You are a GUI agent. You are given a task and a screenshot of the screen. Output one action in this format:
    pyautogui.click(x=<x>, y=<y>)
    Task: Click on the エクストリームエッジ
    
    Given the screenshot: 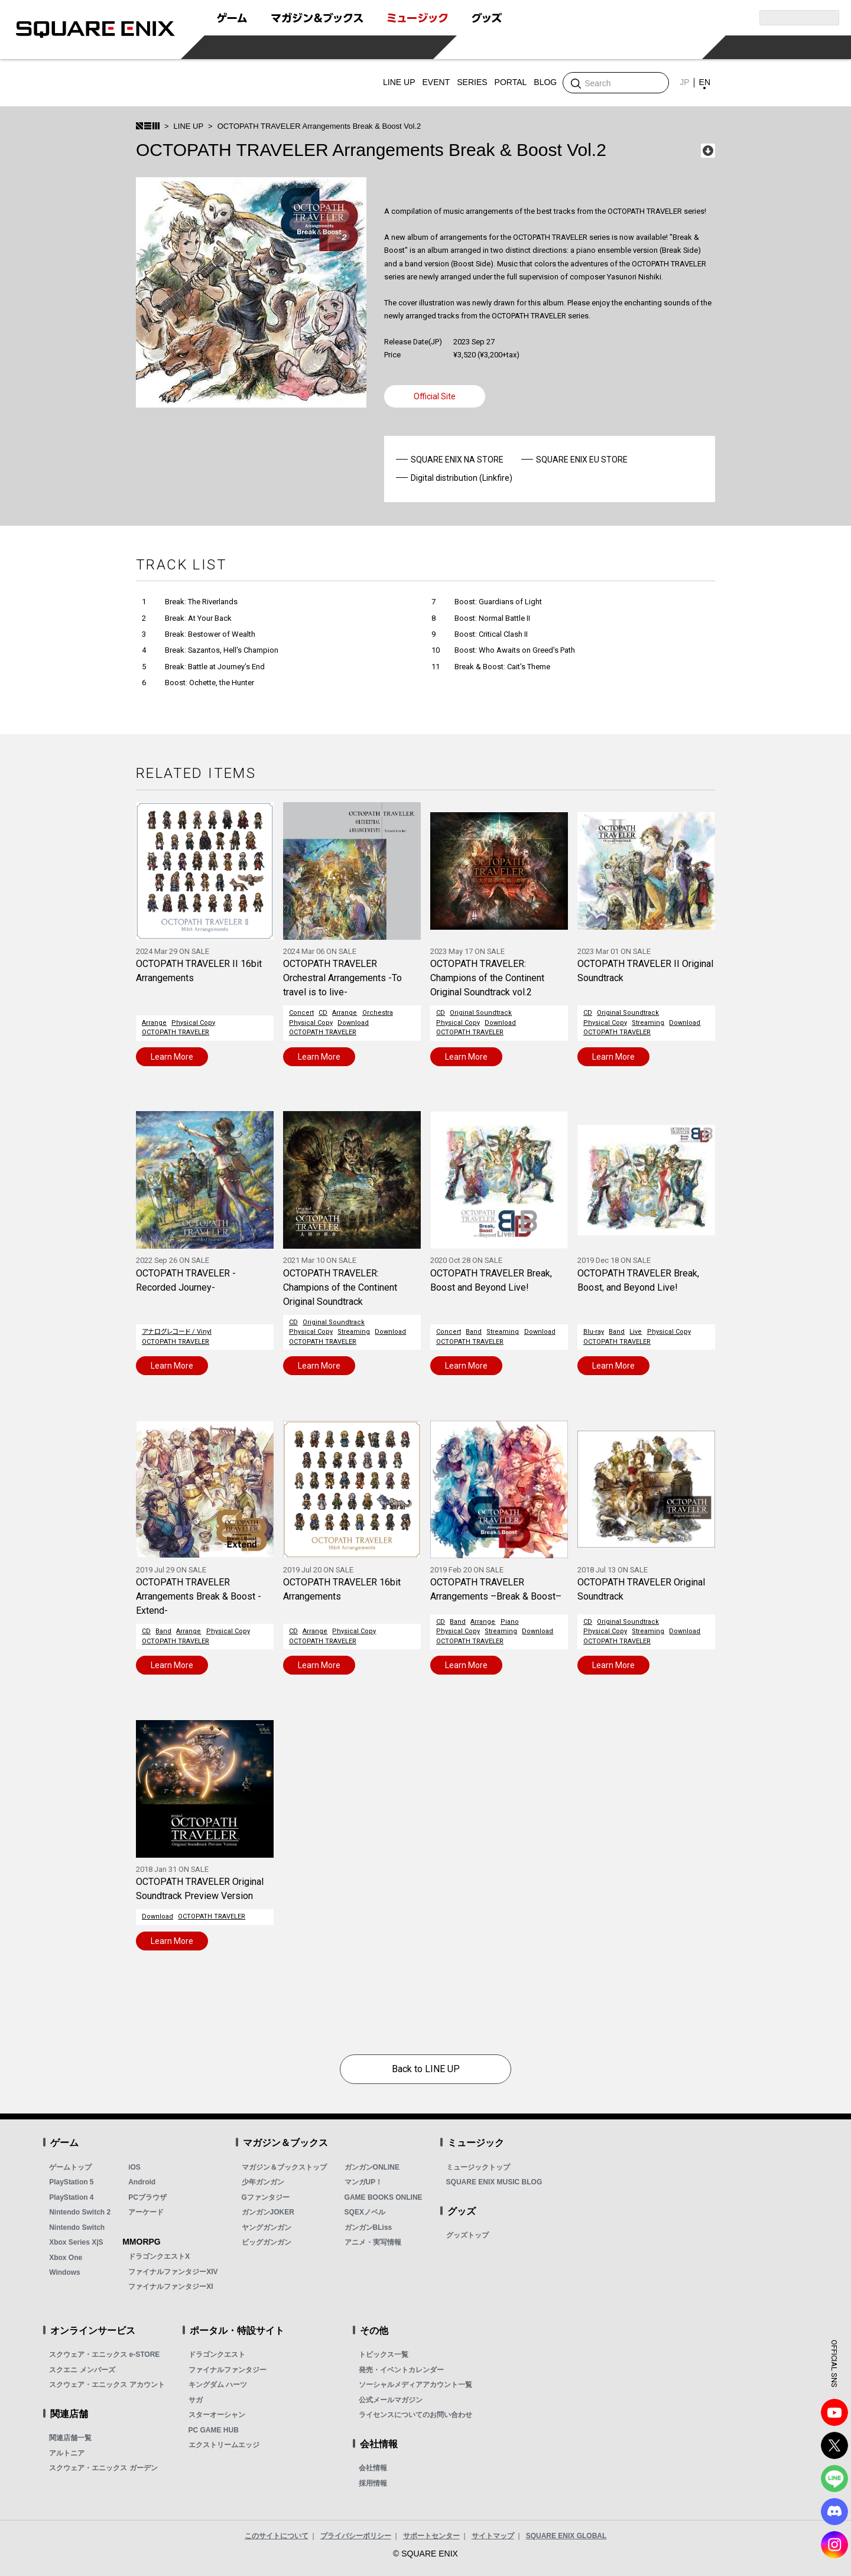 What is the action you would take?
    pyautogui.click(x=224, y=2445)
    